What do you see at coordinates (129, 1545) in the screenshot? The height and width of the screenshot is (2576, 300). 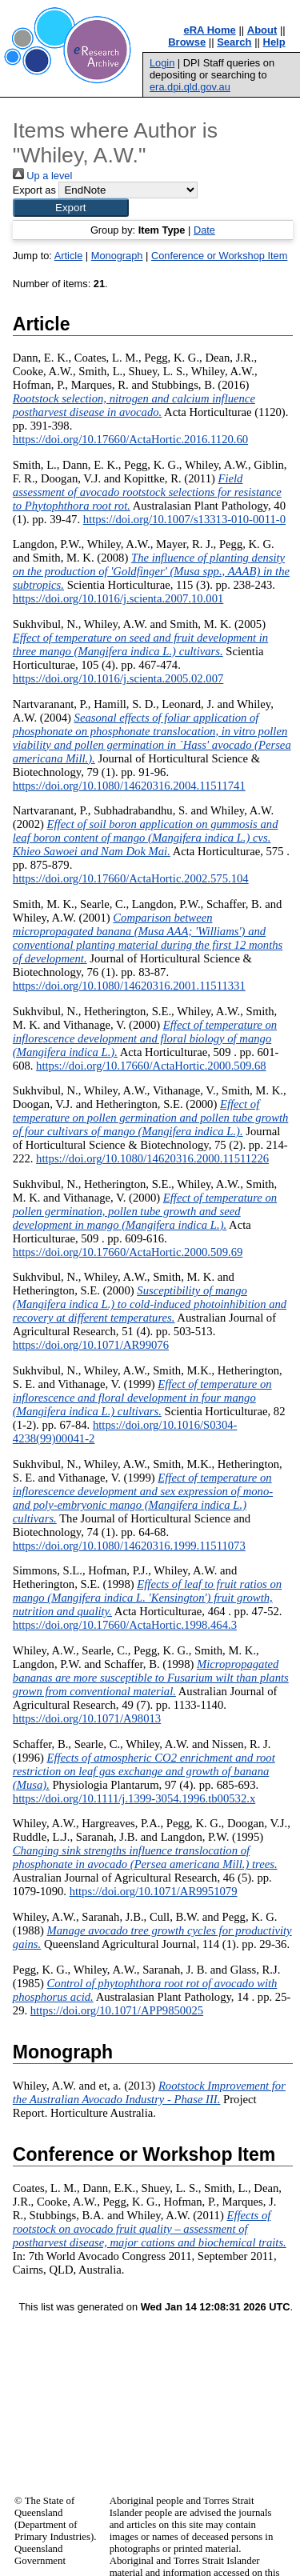 I see `https://doi.org/10.1080/14620316.1999.11511073` at bounding box center [129, 1545].